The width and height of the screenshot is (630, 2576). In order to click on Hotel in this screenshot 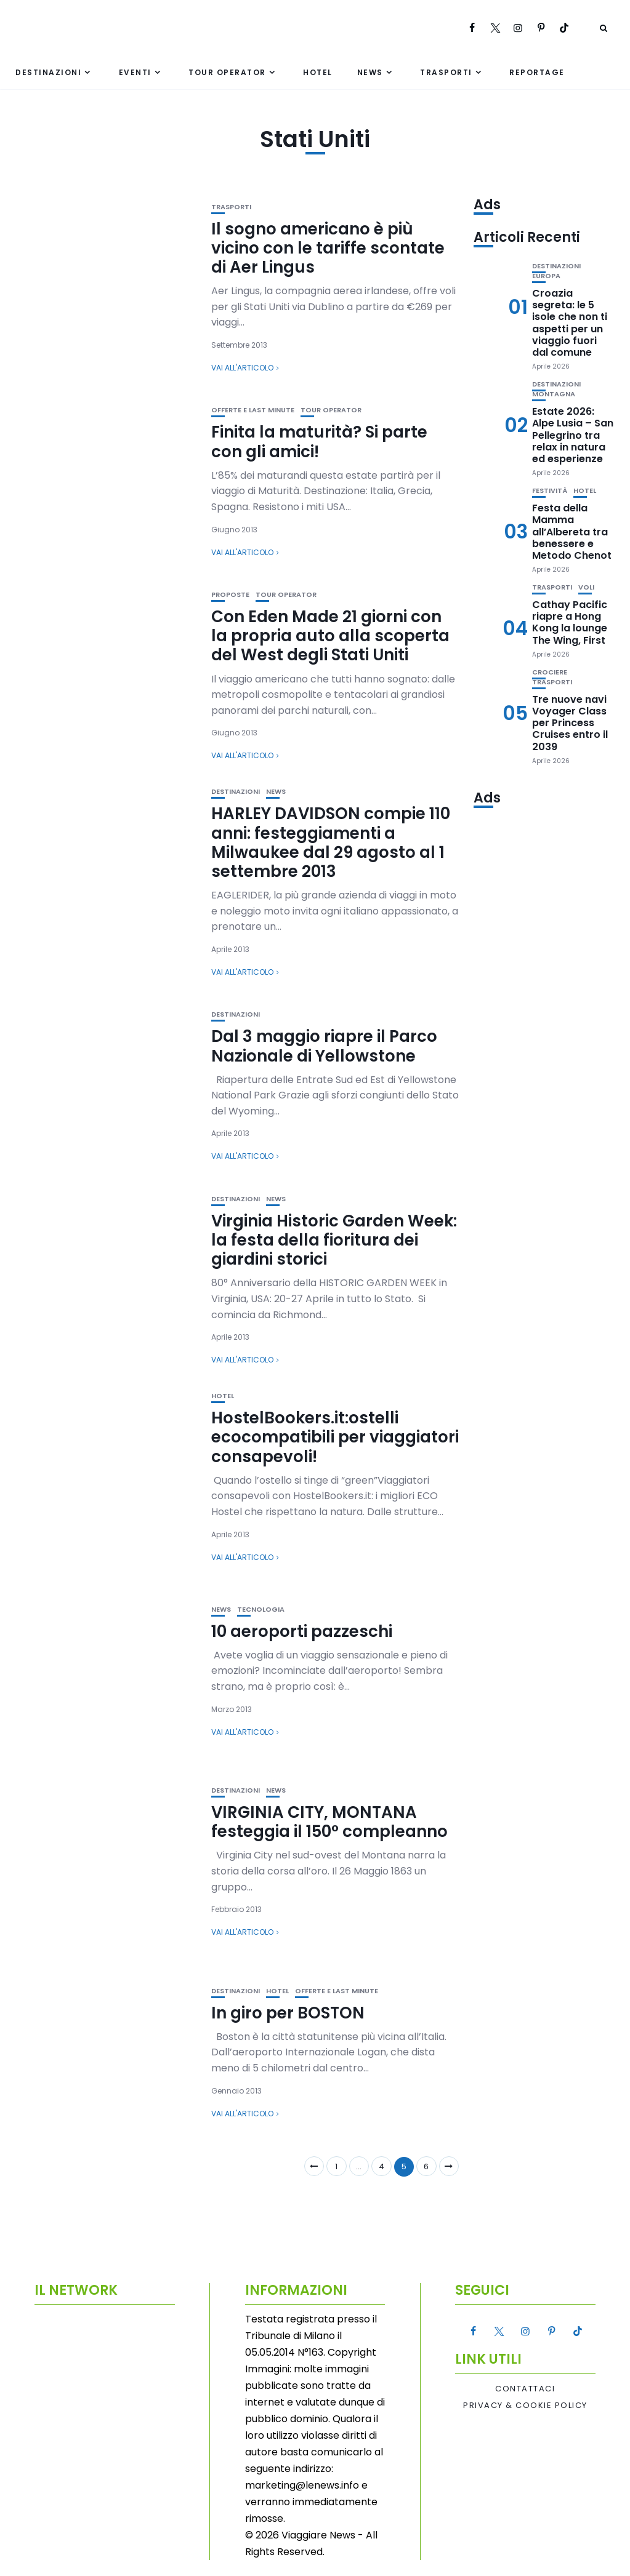, I will do `click(318, 72)`.